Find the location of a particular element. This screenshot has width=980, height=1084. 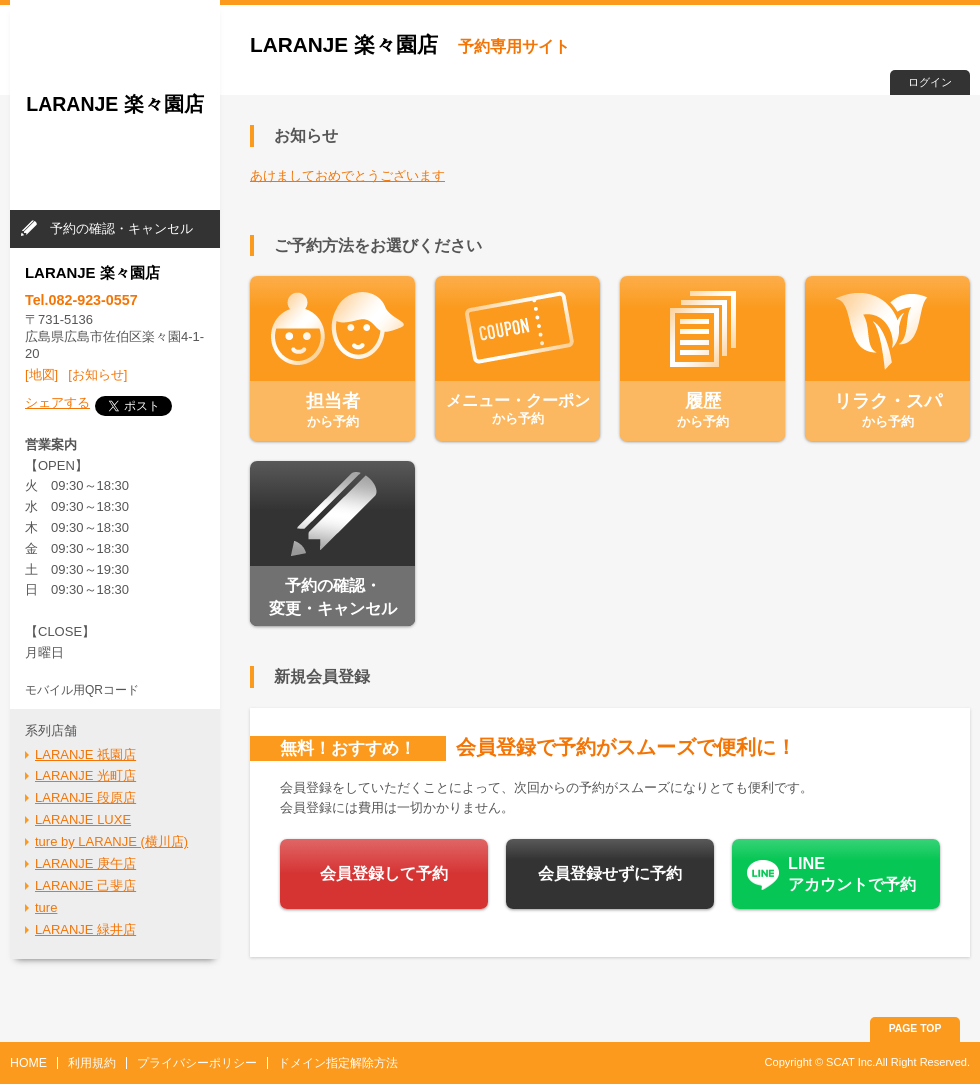

ドメイン指定解除方法 is located at coordinates (338, 1063).